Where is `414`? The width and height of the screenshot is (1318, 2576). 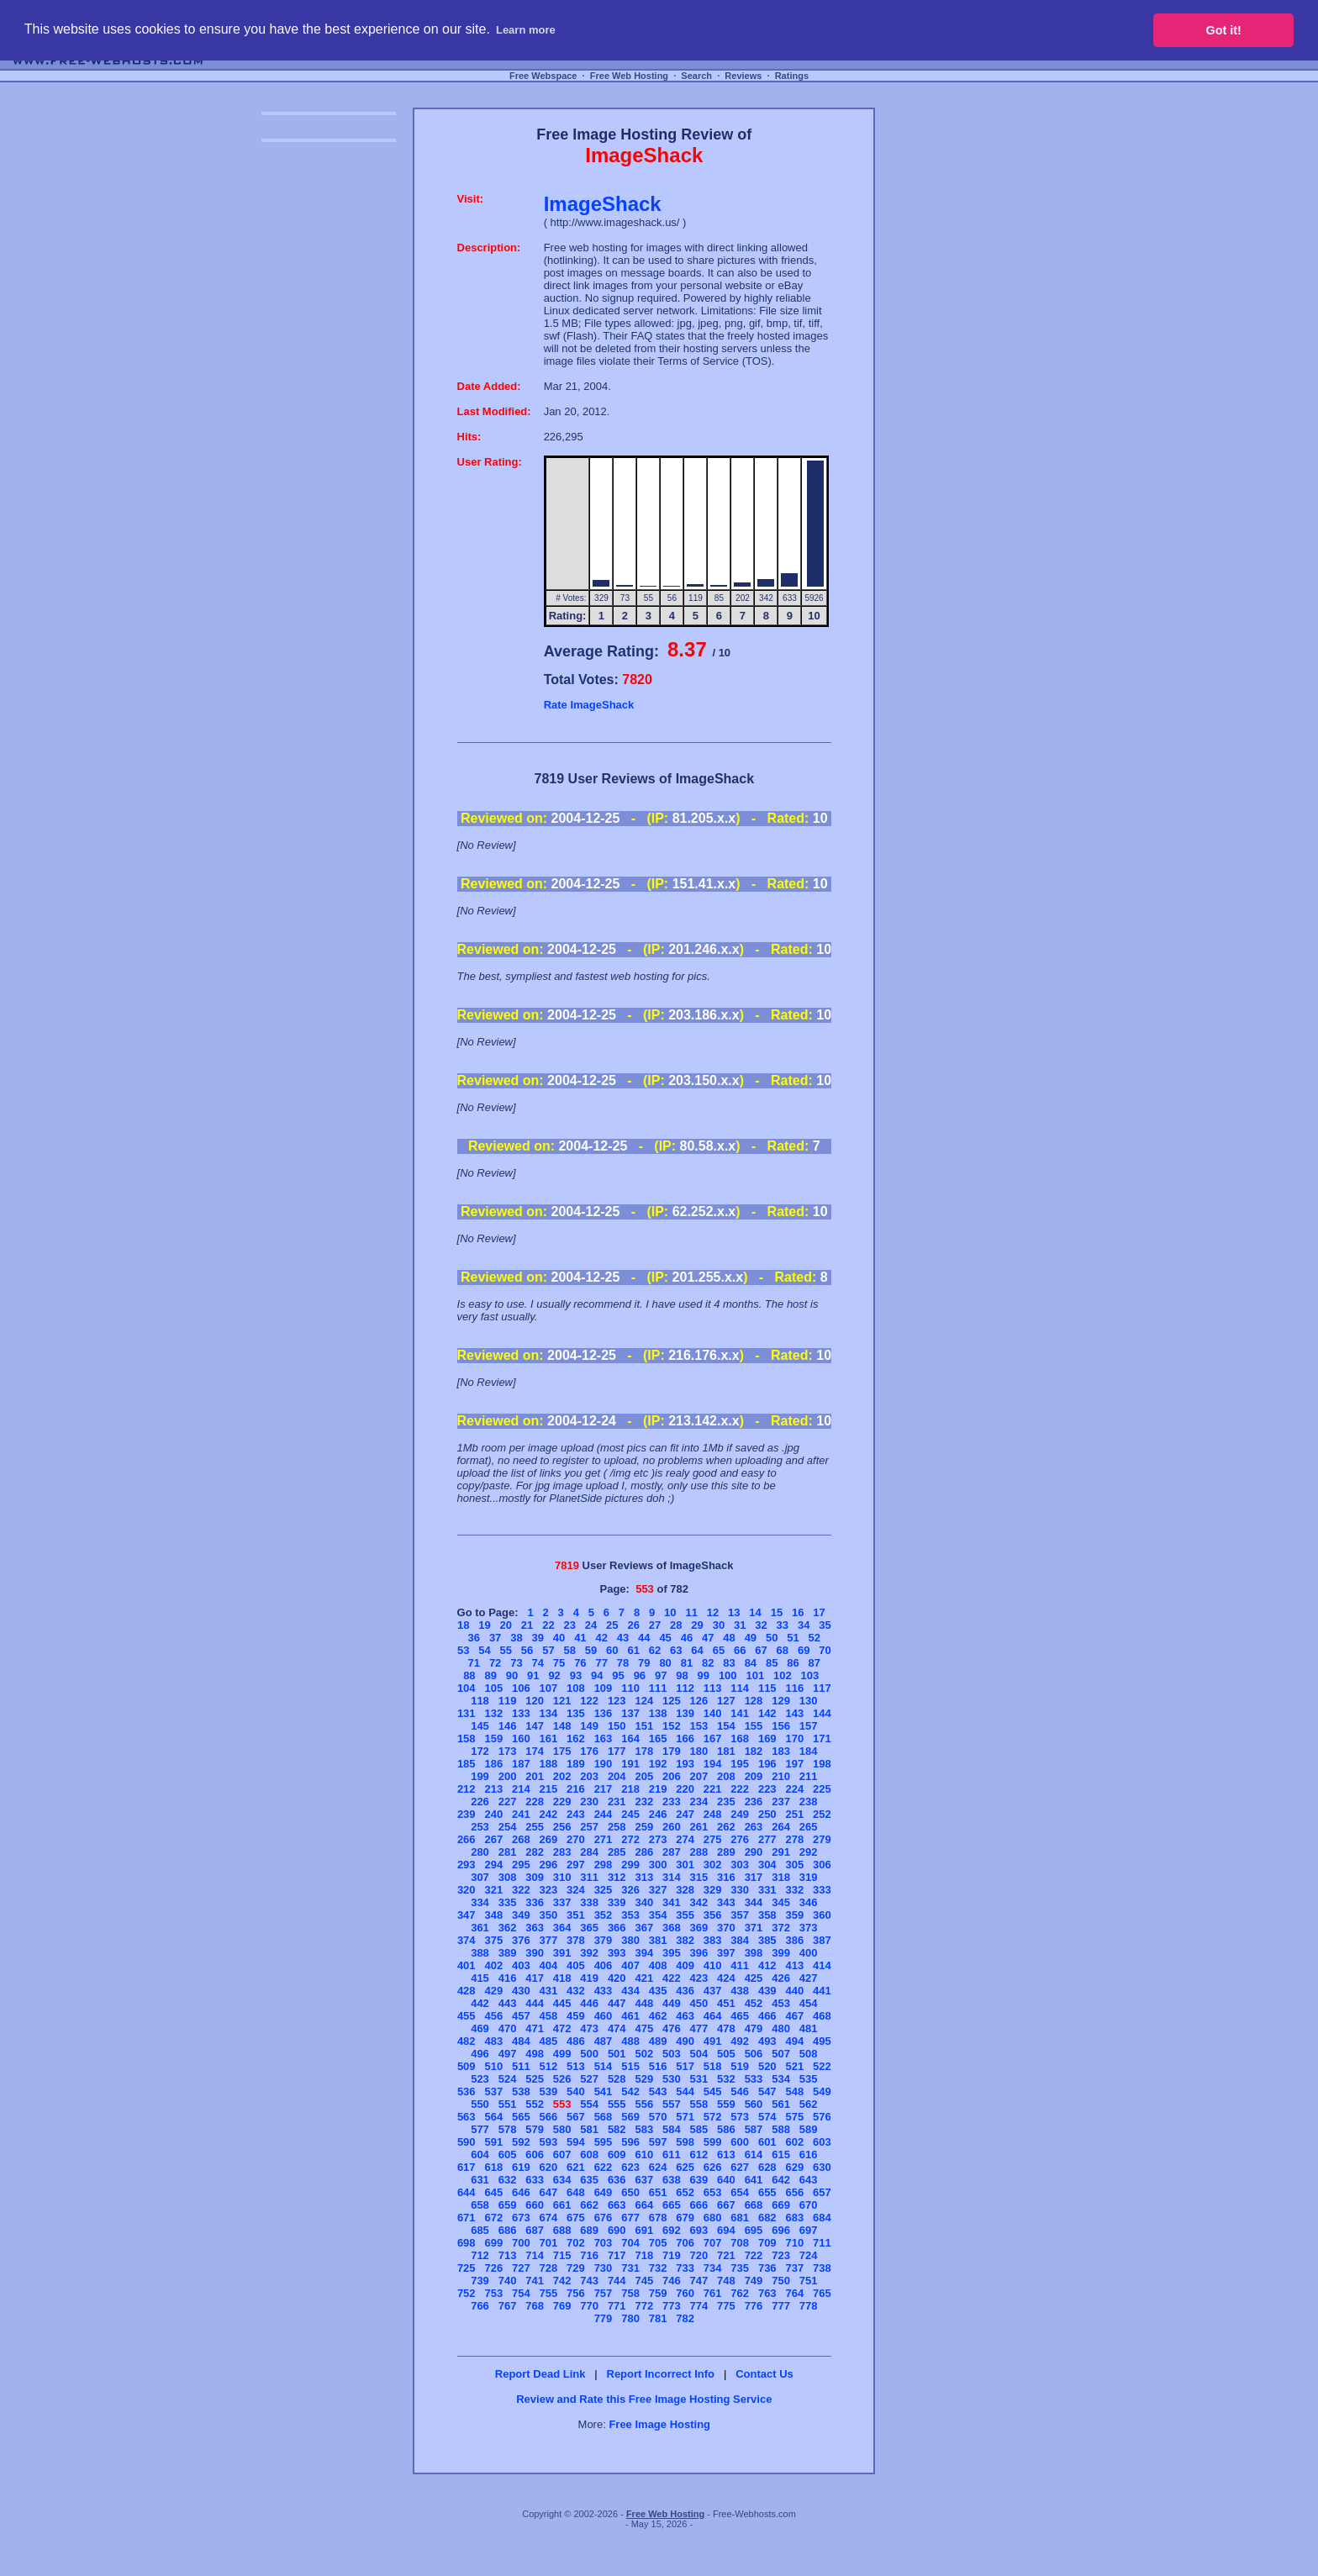
414 is located at coordinates (822, 1965).